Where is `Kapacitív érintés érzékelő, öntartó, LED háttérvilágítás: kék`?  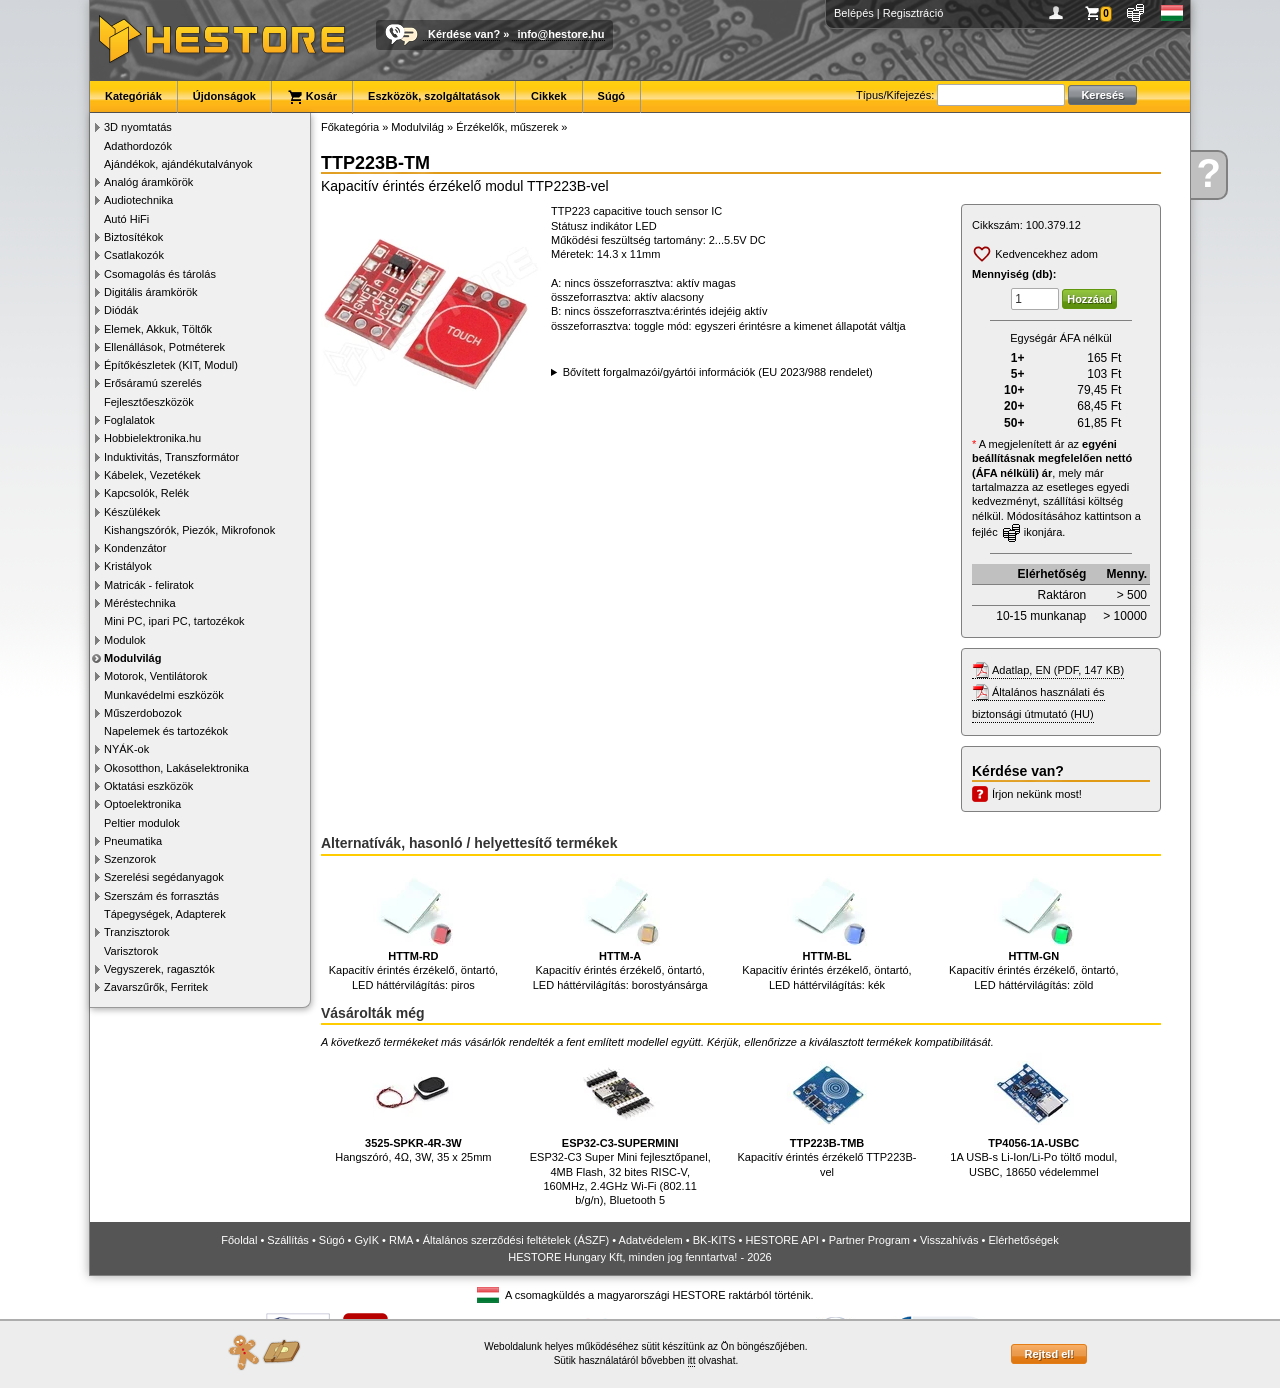 Kapacitív érintés érzékelő, öntartó, LED háttérvilágítás: kék is located at coordinates (826, 928).